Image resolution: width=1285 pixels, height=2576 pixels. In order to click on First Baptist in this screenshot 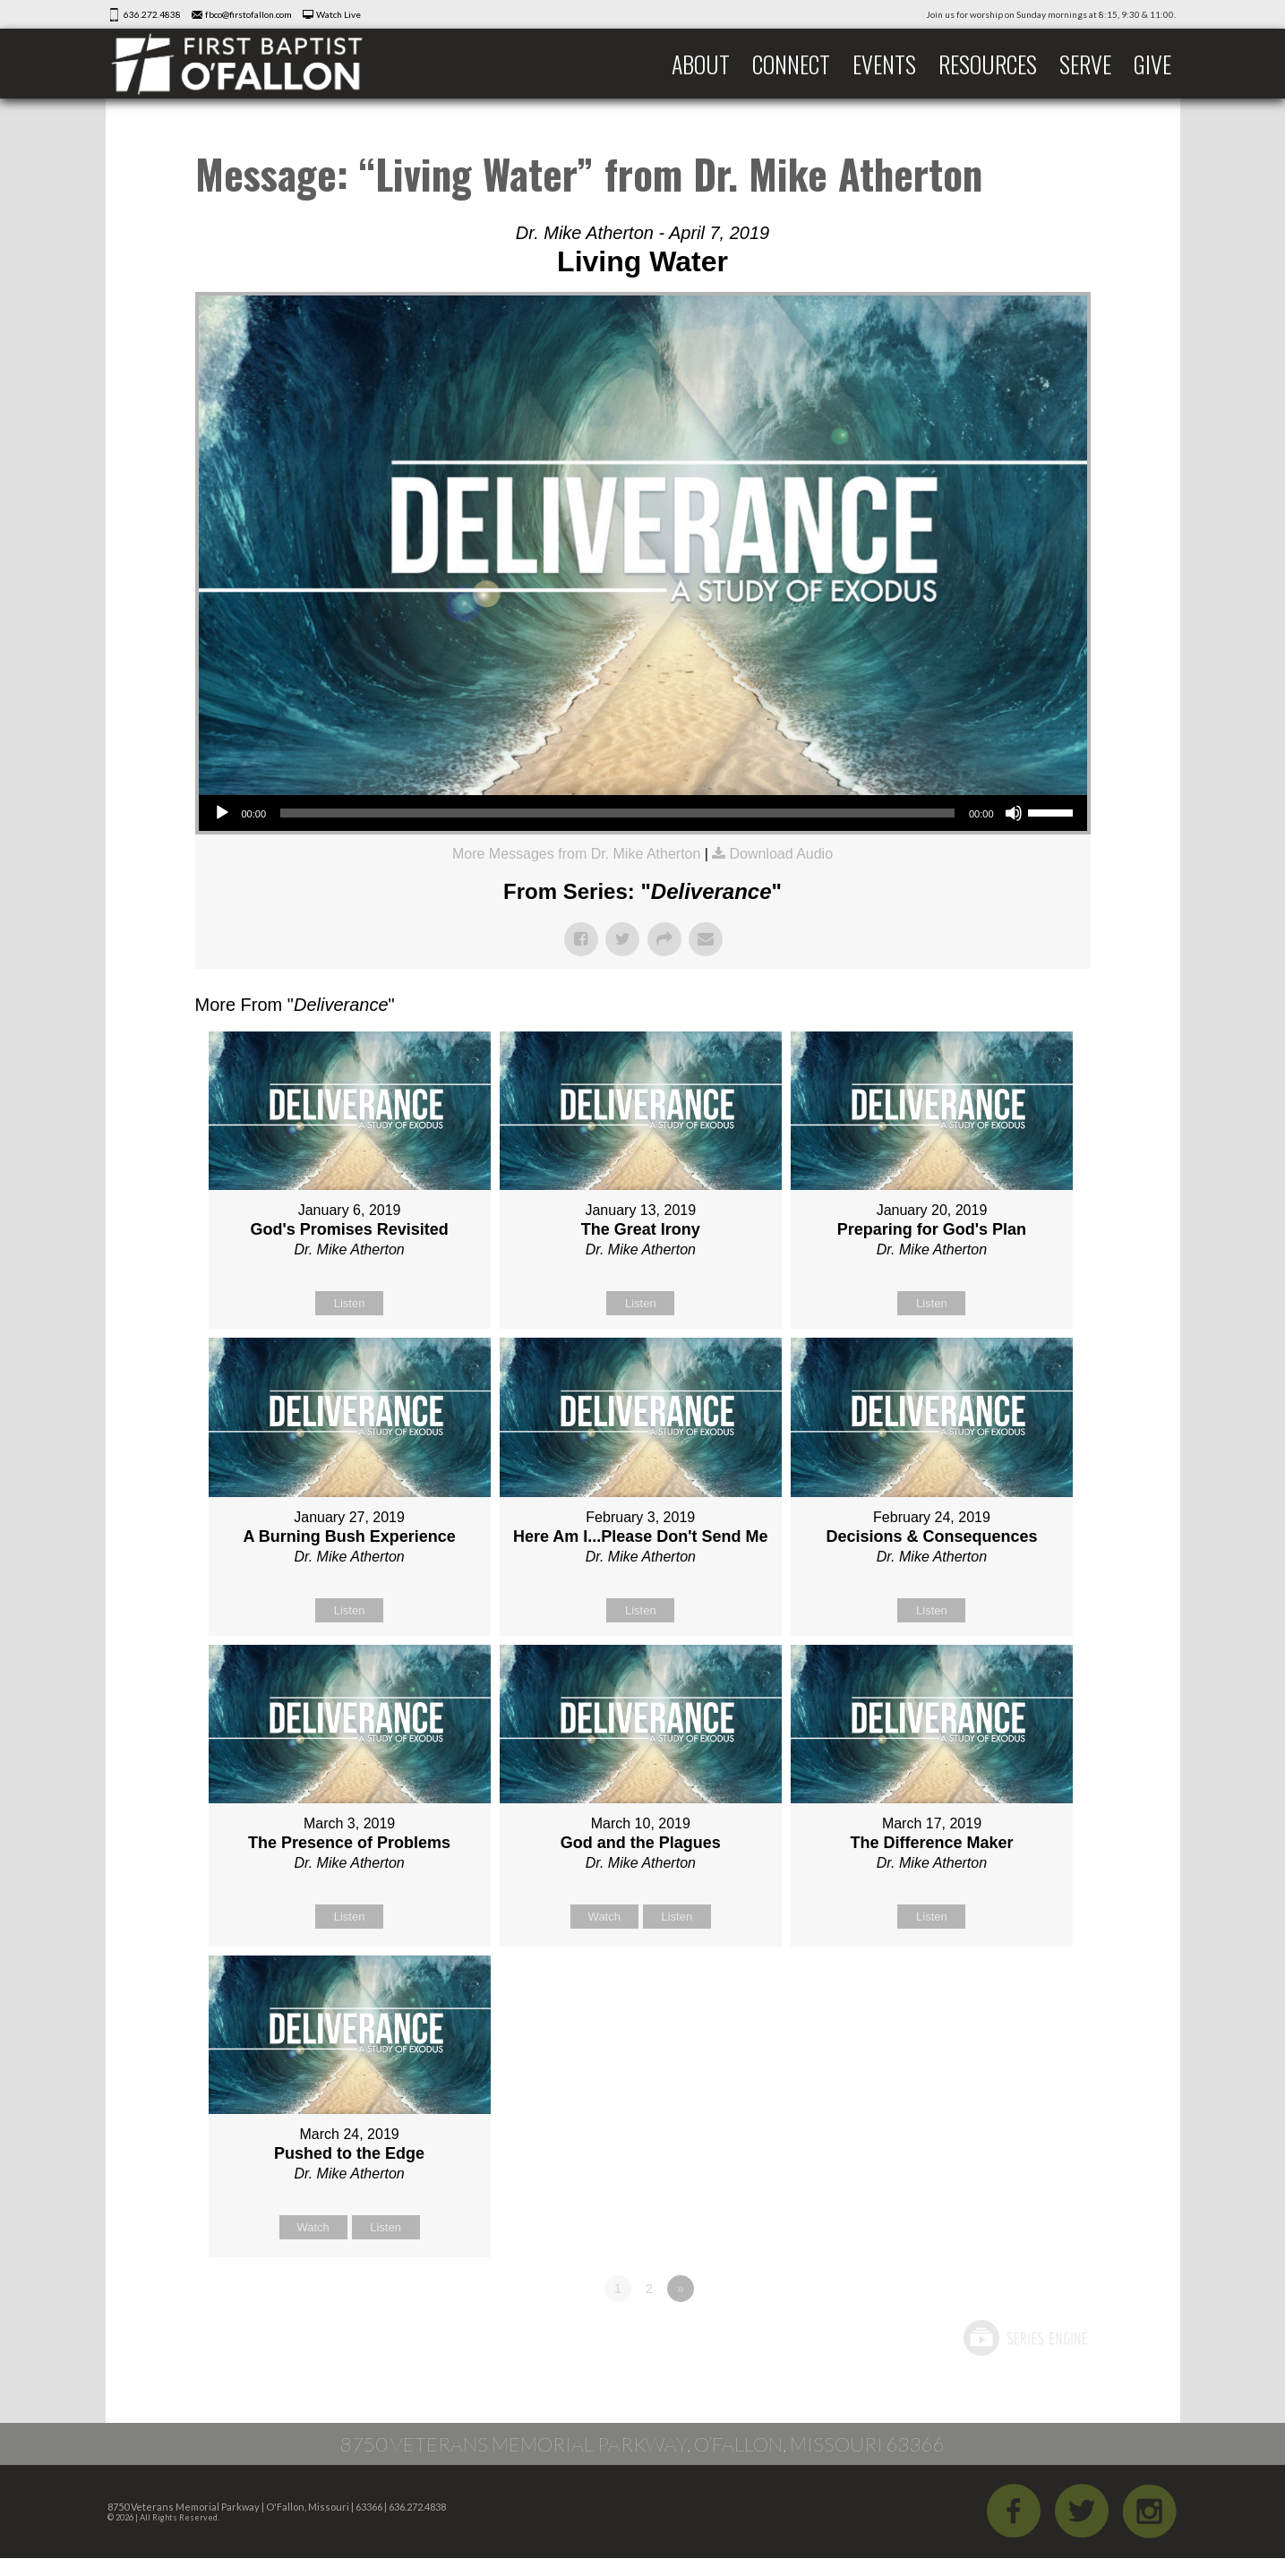, I will do `click(249, 63)`.